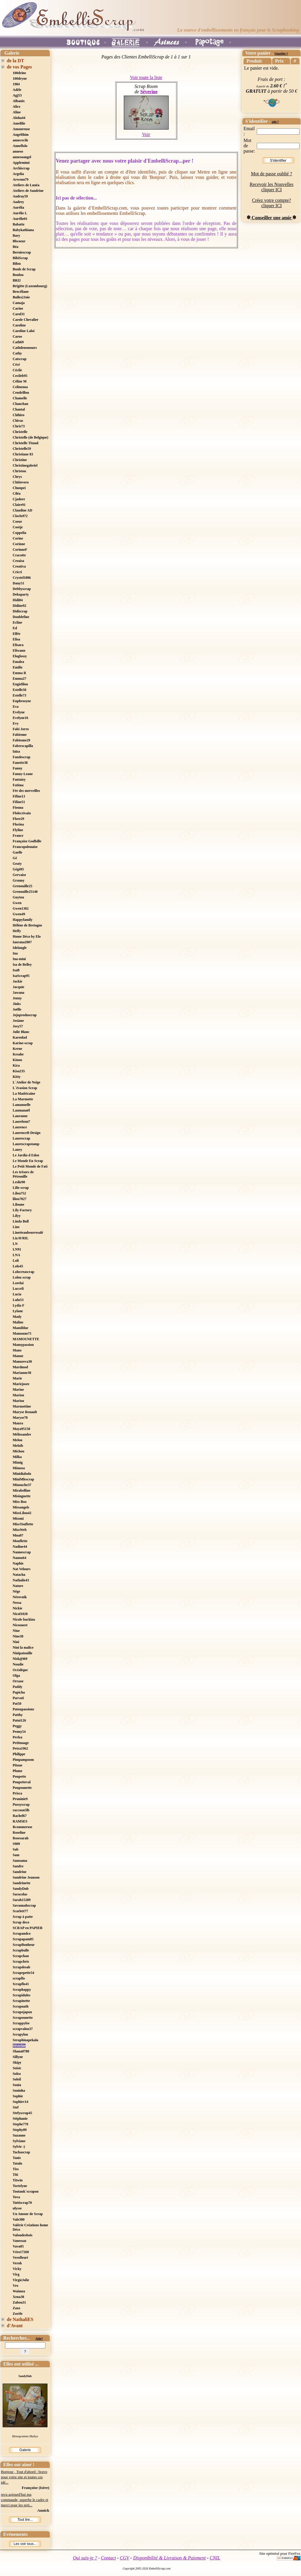 The image size is (301, 2576). I want to click on Iaorana2007, so click(22, 942).